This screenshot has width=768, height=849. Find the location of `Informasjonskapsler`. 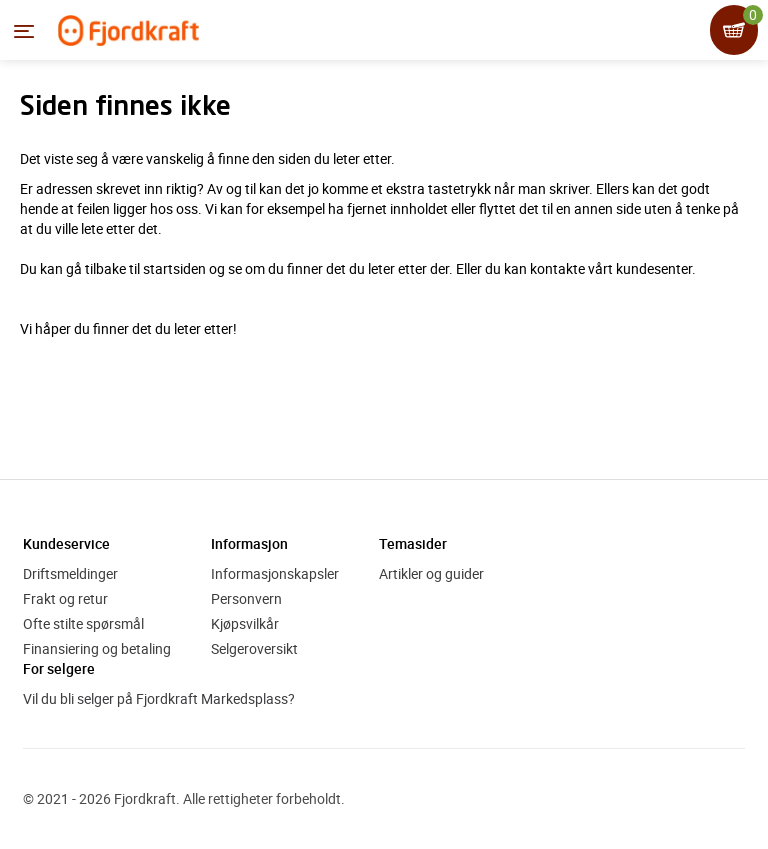

Informasjonskapsler is located at coordinates (275, 573).